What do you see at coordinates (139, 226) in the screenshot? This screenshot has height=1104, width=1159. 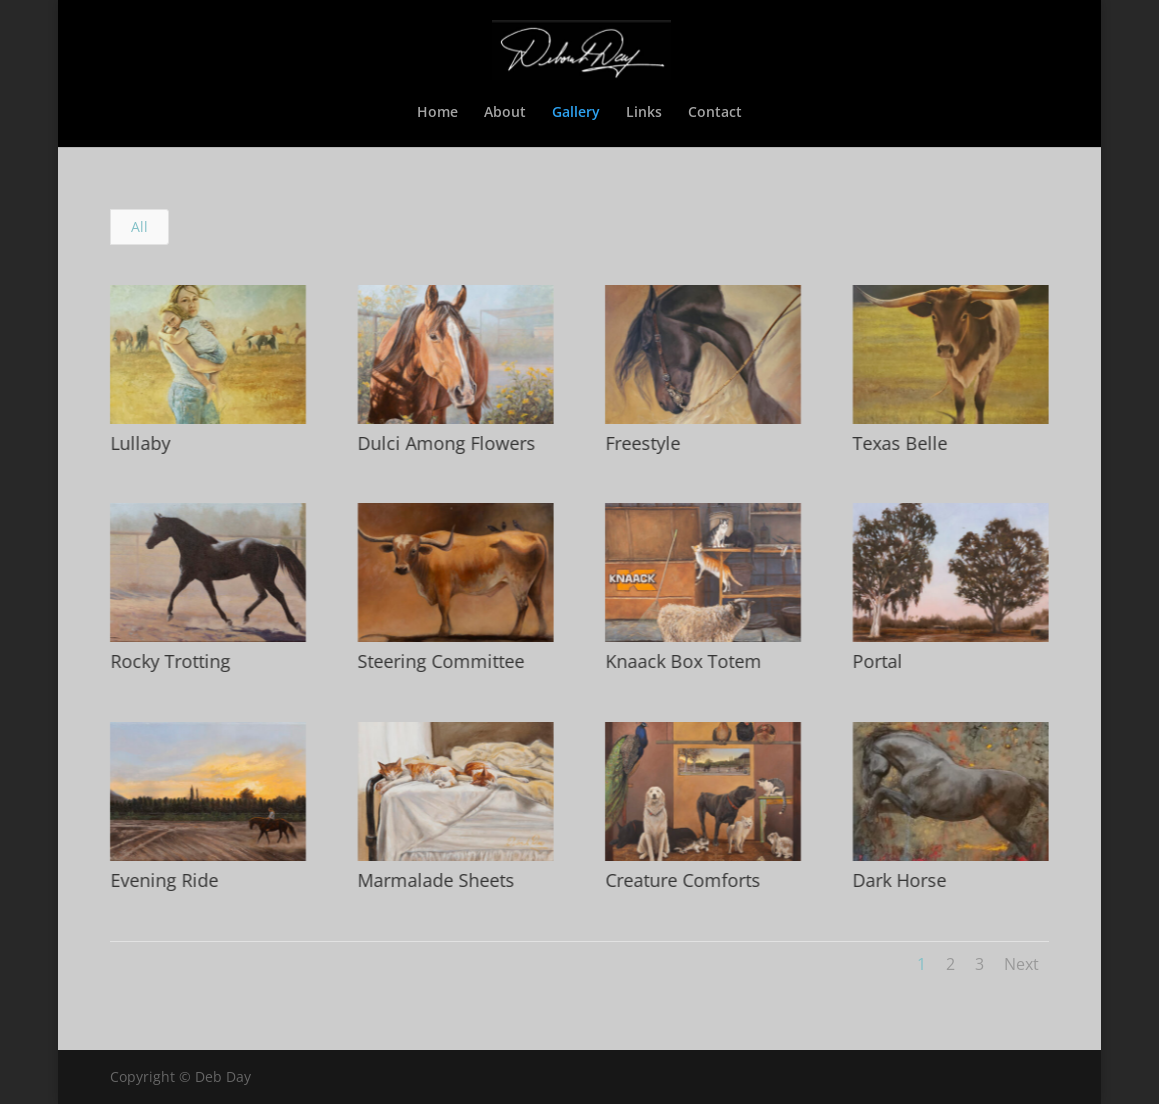 I see `All` at bounding box center [139, 226].